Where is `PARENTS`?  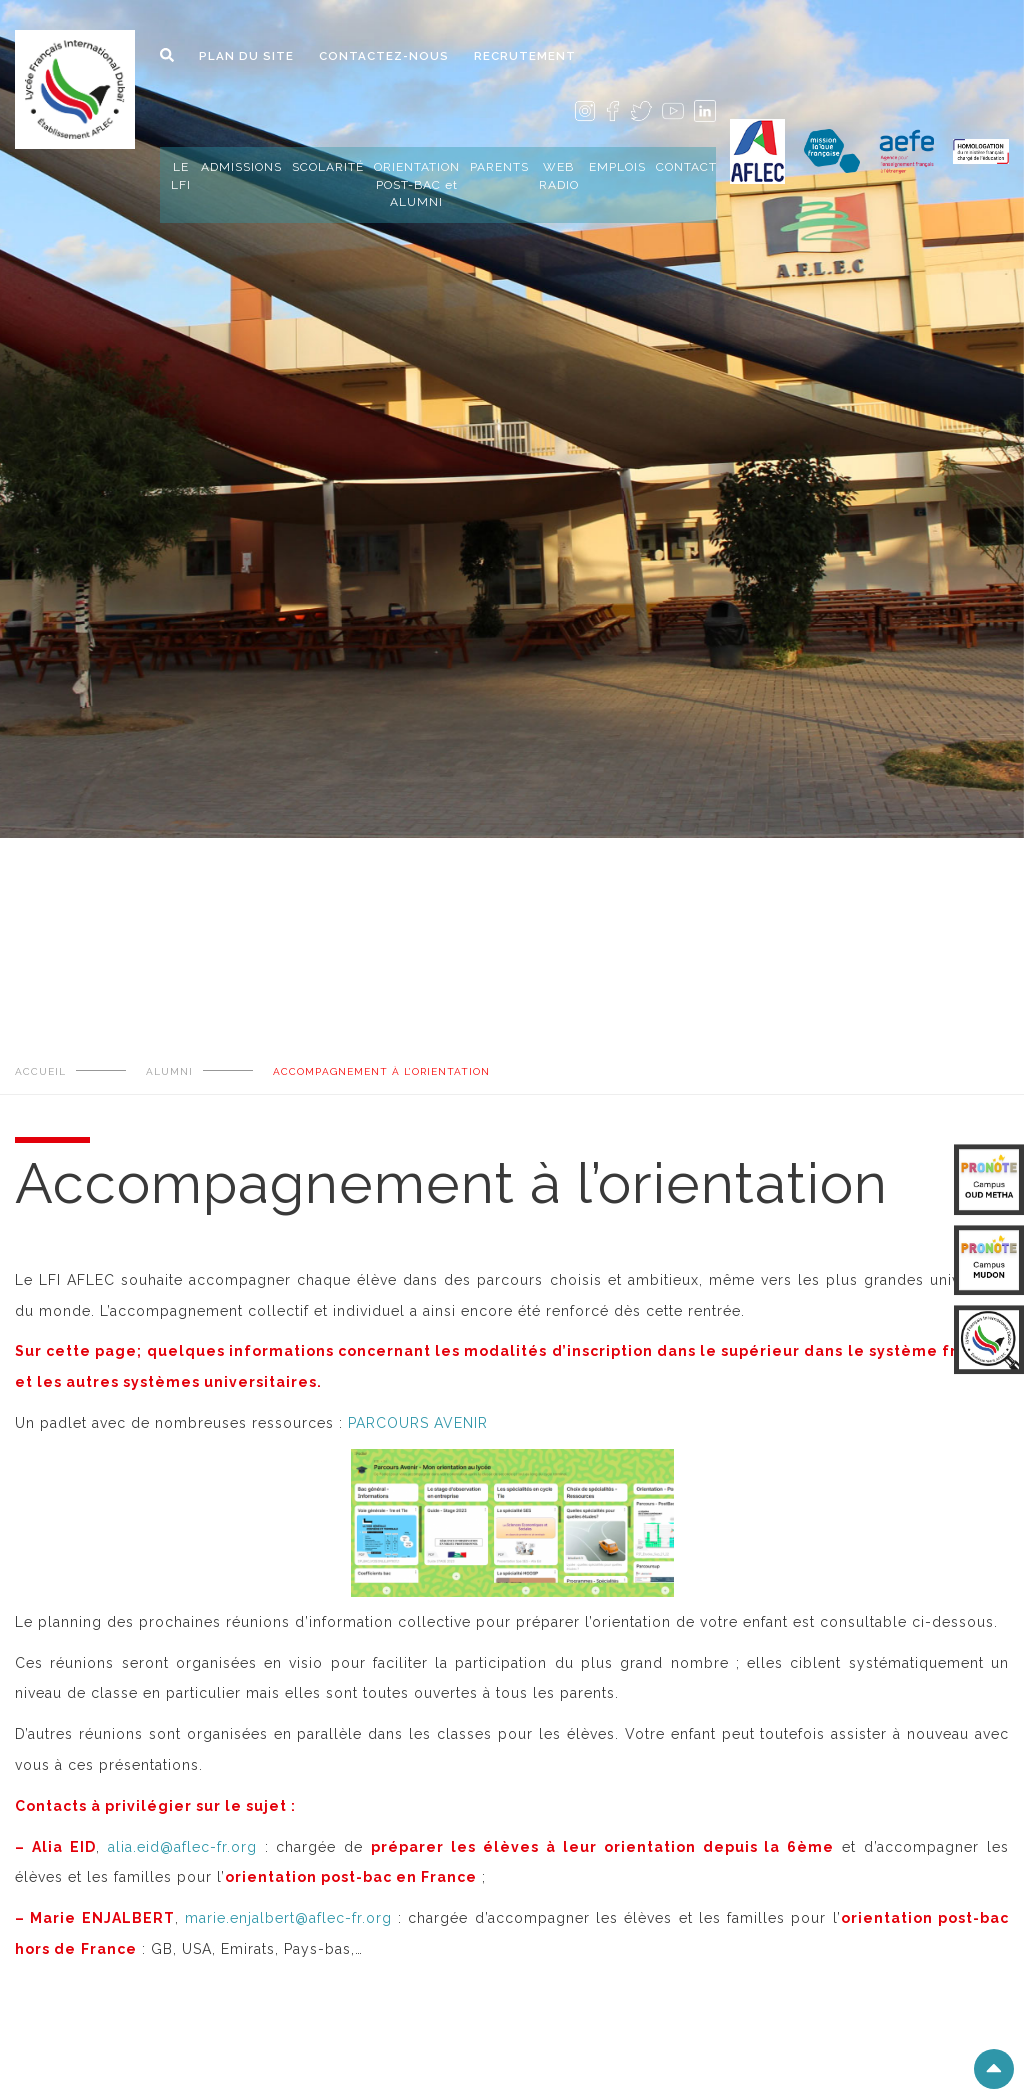
PARENTS is located at coordinates (499, 167).